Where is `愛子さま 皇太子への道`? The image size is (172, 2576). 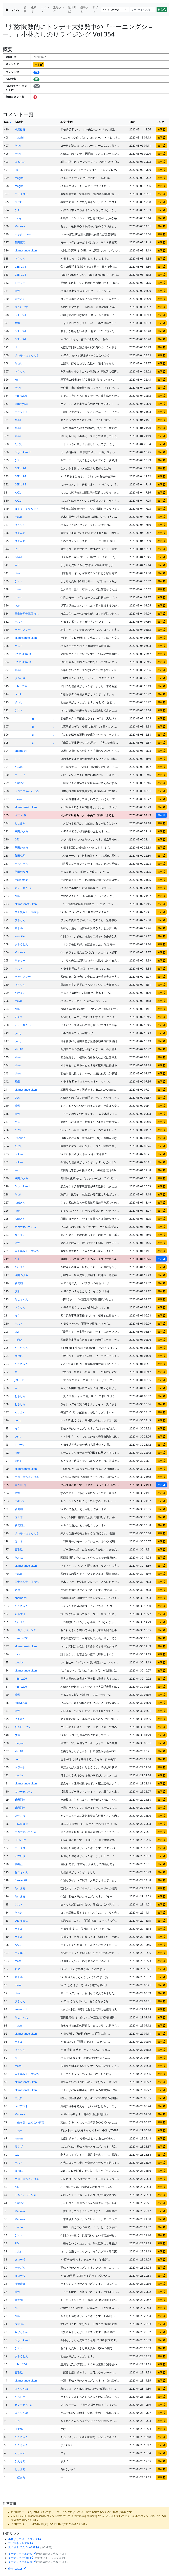 愛子さま 皇太子への道 is located at coordinates (23, 2547).